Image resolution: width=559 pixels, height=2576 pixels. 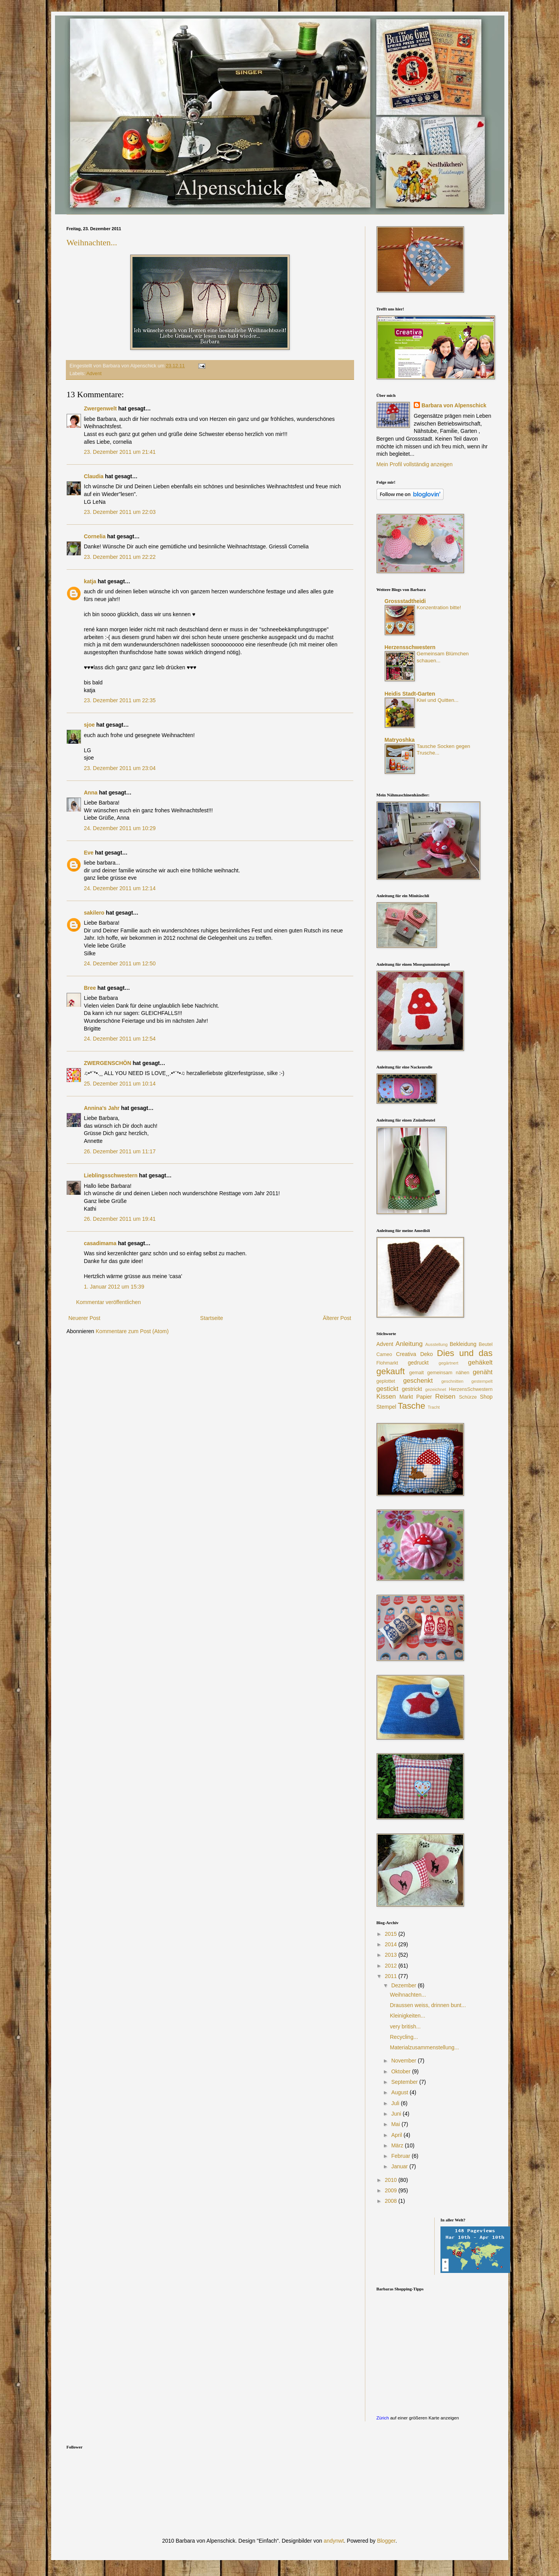 What do you see at coordinates (102, 1108) in the screenshot?
I see `Annina's Jahr` at bounding box center [102, 1108].